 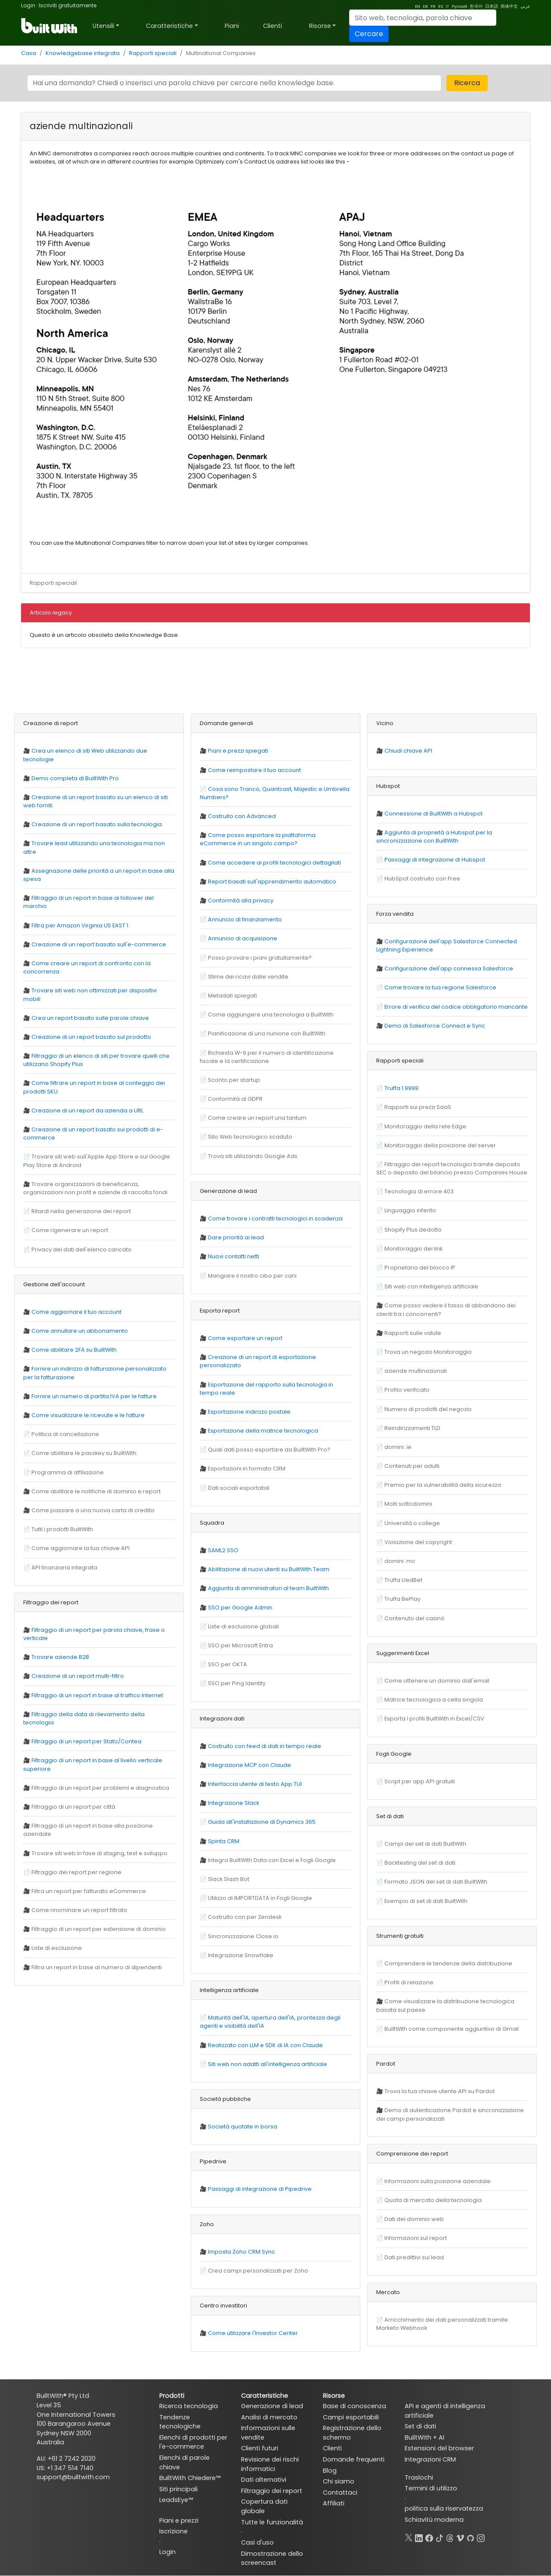 I want to click on Analisi di mercato, so click(x=269, y=2417).